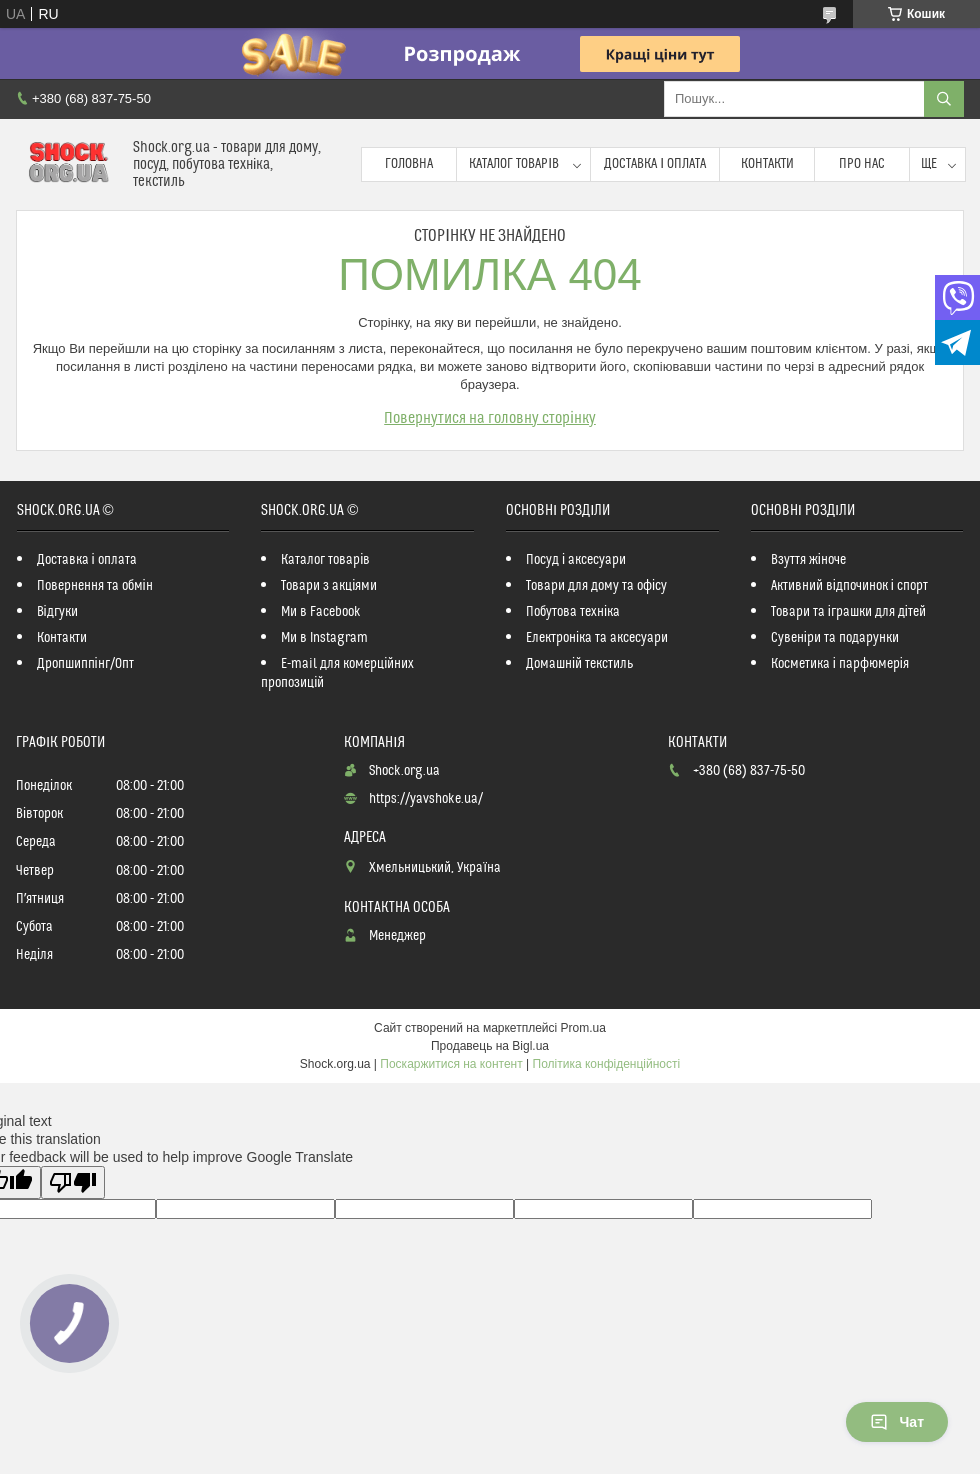  What do you see at coordinates (607, 1064) in the screenshot?
I see `Політика конфіденційності` at bounding box center [607, 1064].